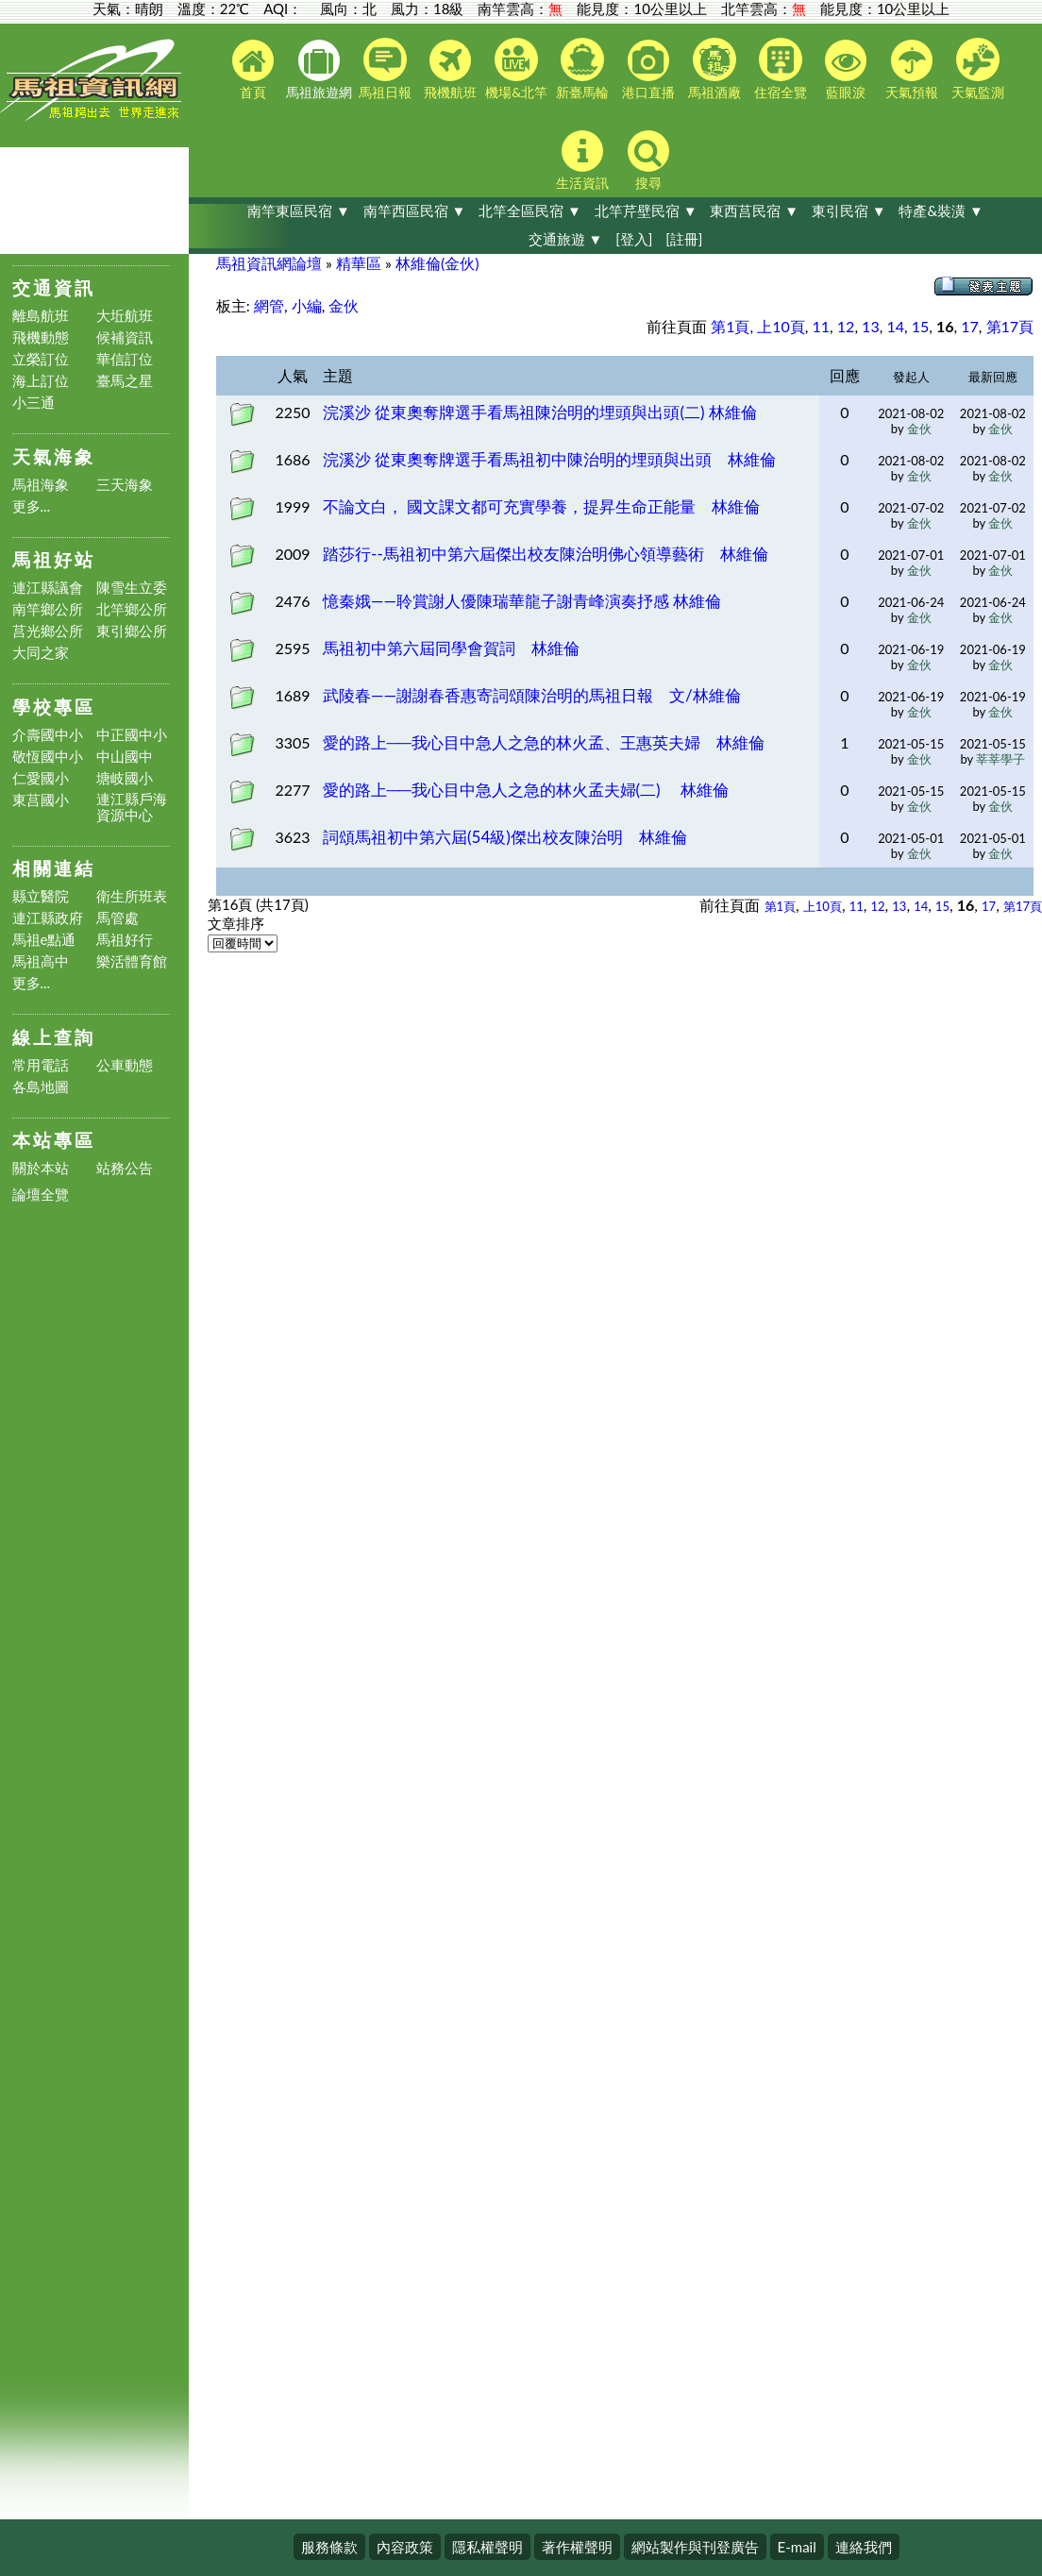  What do you see at coordinates (683, 238) in the screenshot?
I see `[註冊]` at bounding box center [683, 238].